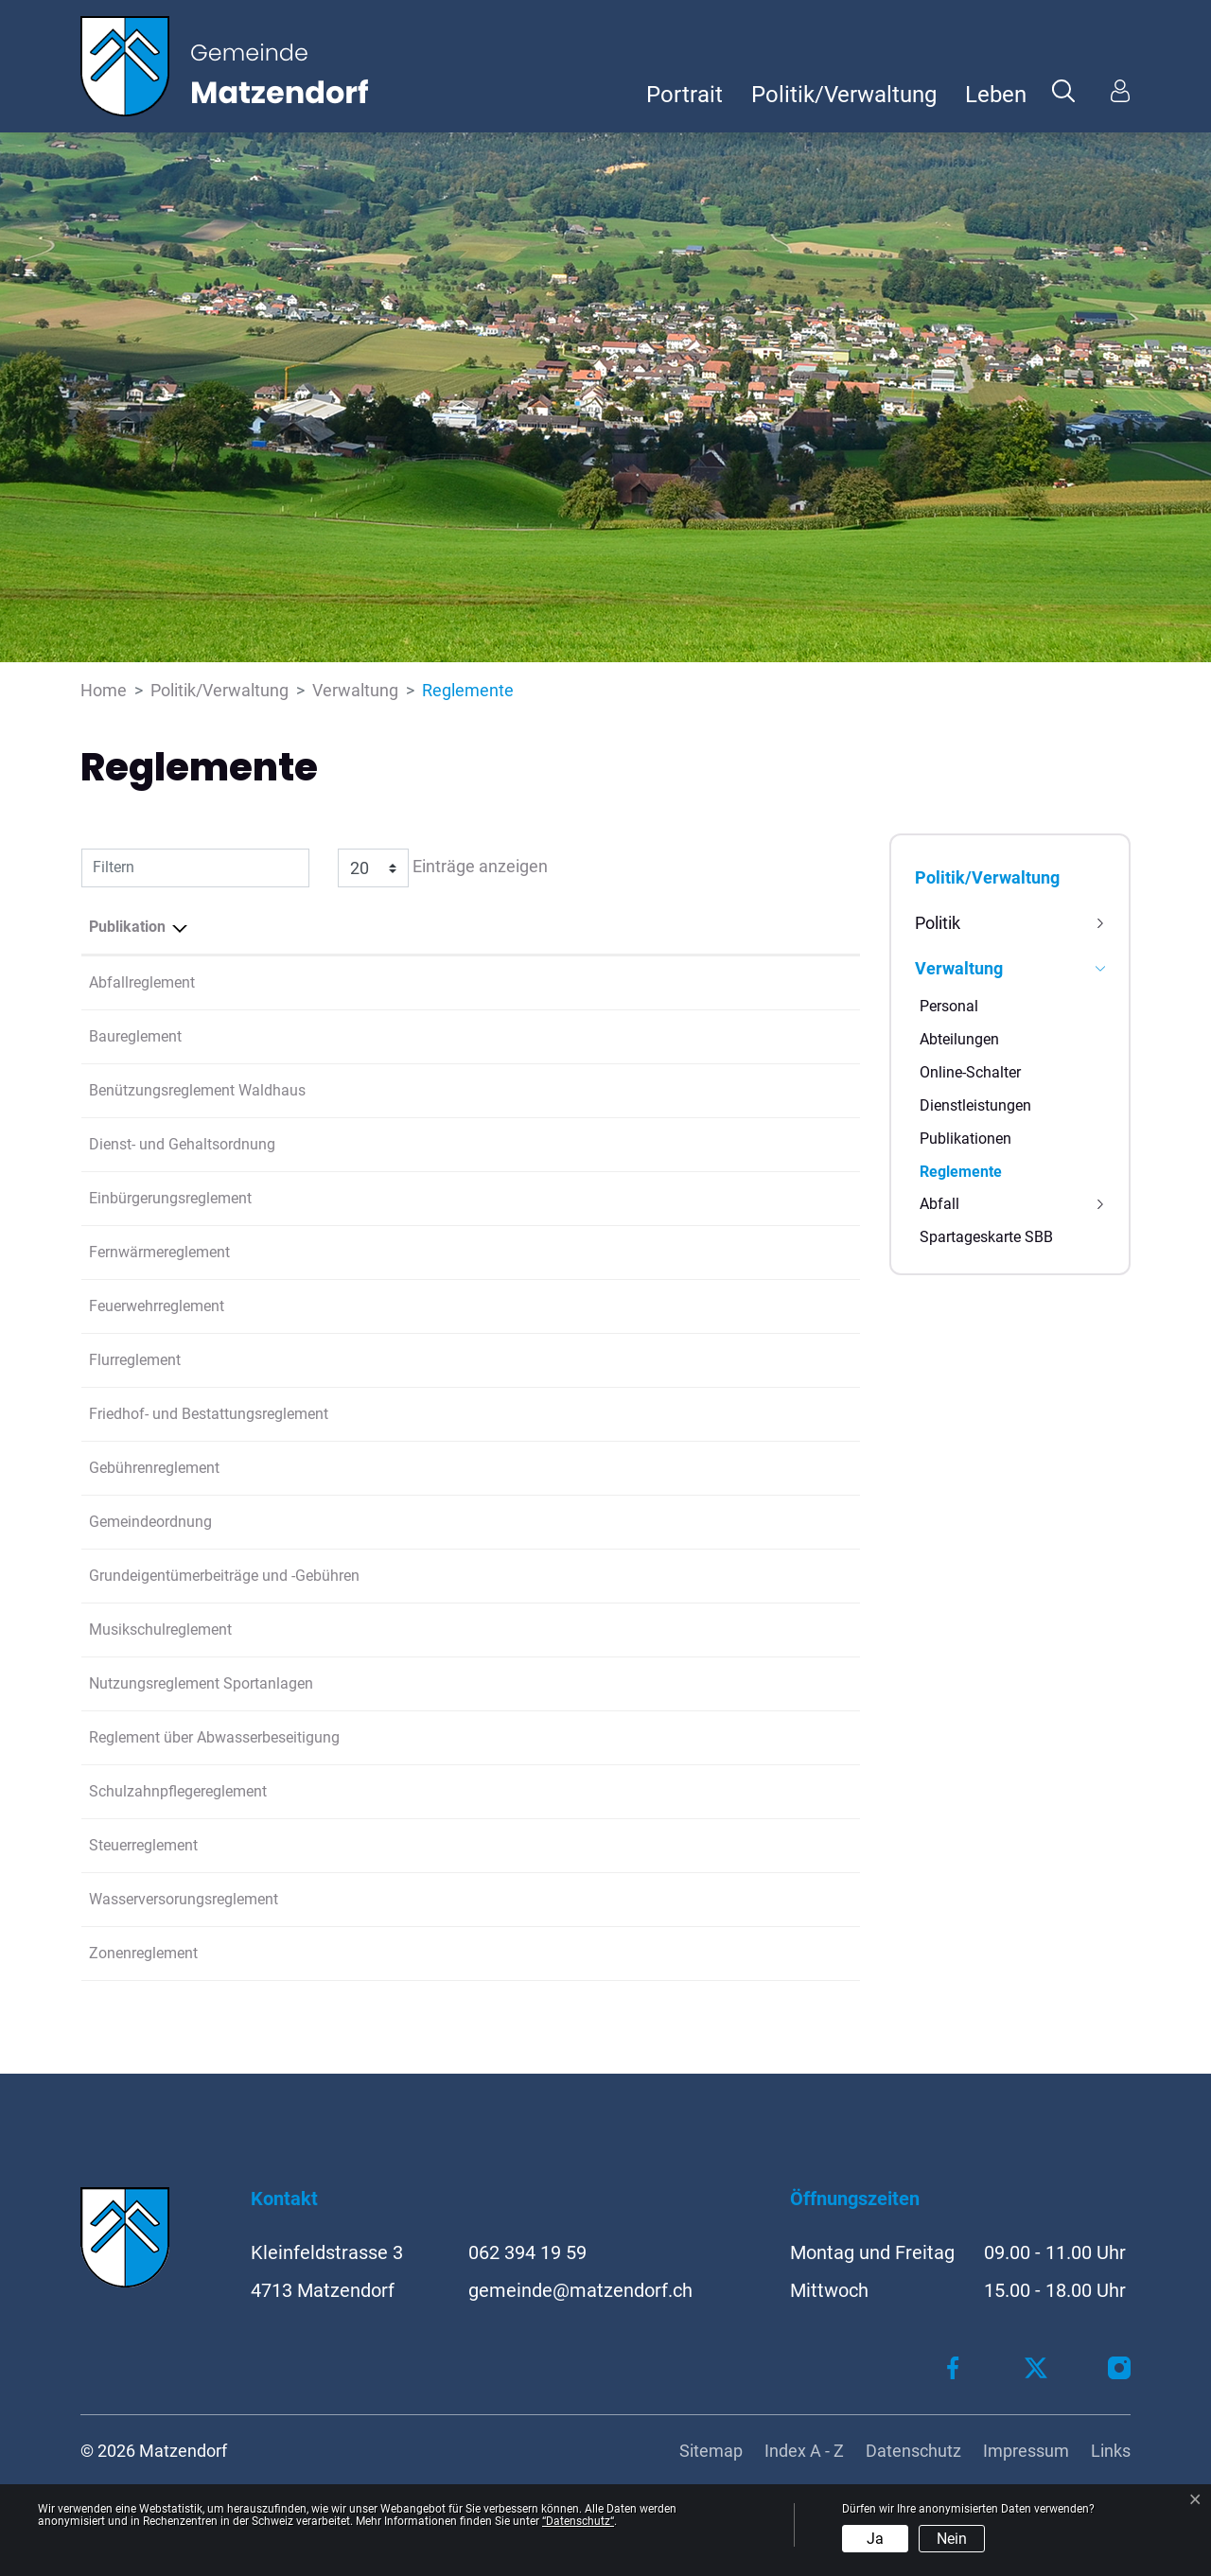 Image resolution: width=1211 pixels, height=2576 pixels. Describe the element at coordinates (143, 1953) in the screenshot. I see `Zonenreglement` at that location.